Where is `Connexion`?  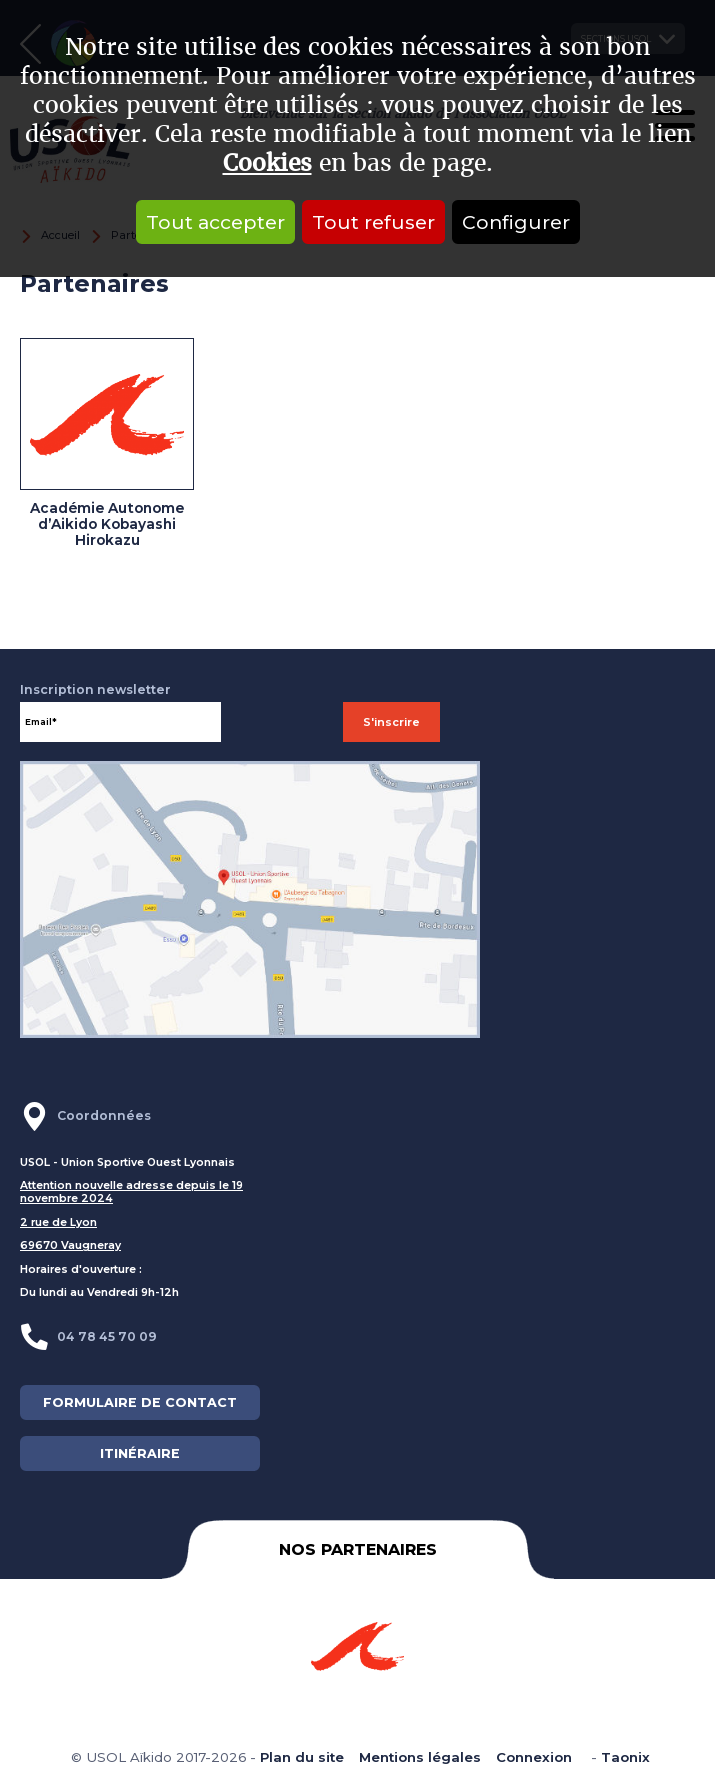 Connexion is located at coordinates (534, 1757).